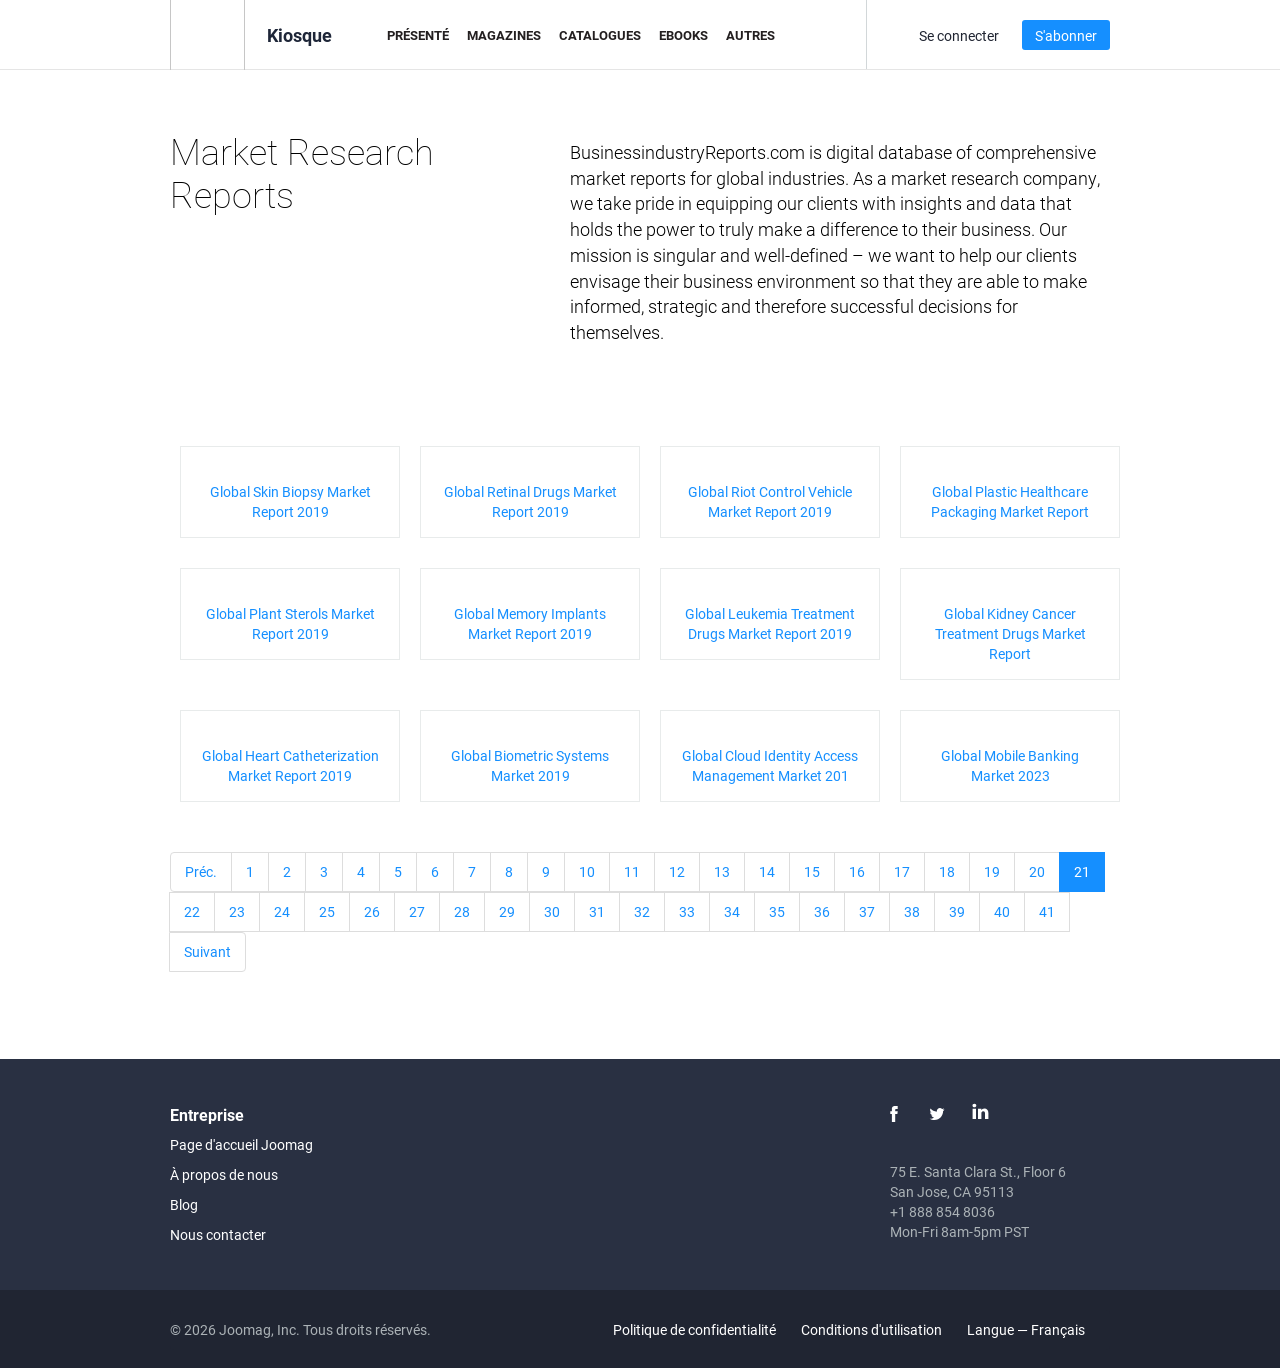 The image size is (1280, 1368). I want to click on 20, so click(1037, 871).